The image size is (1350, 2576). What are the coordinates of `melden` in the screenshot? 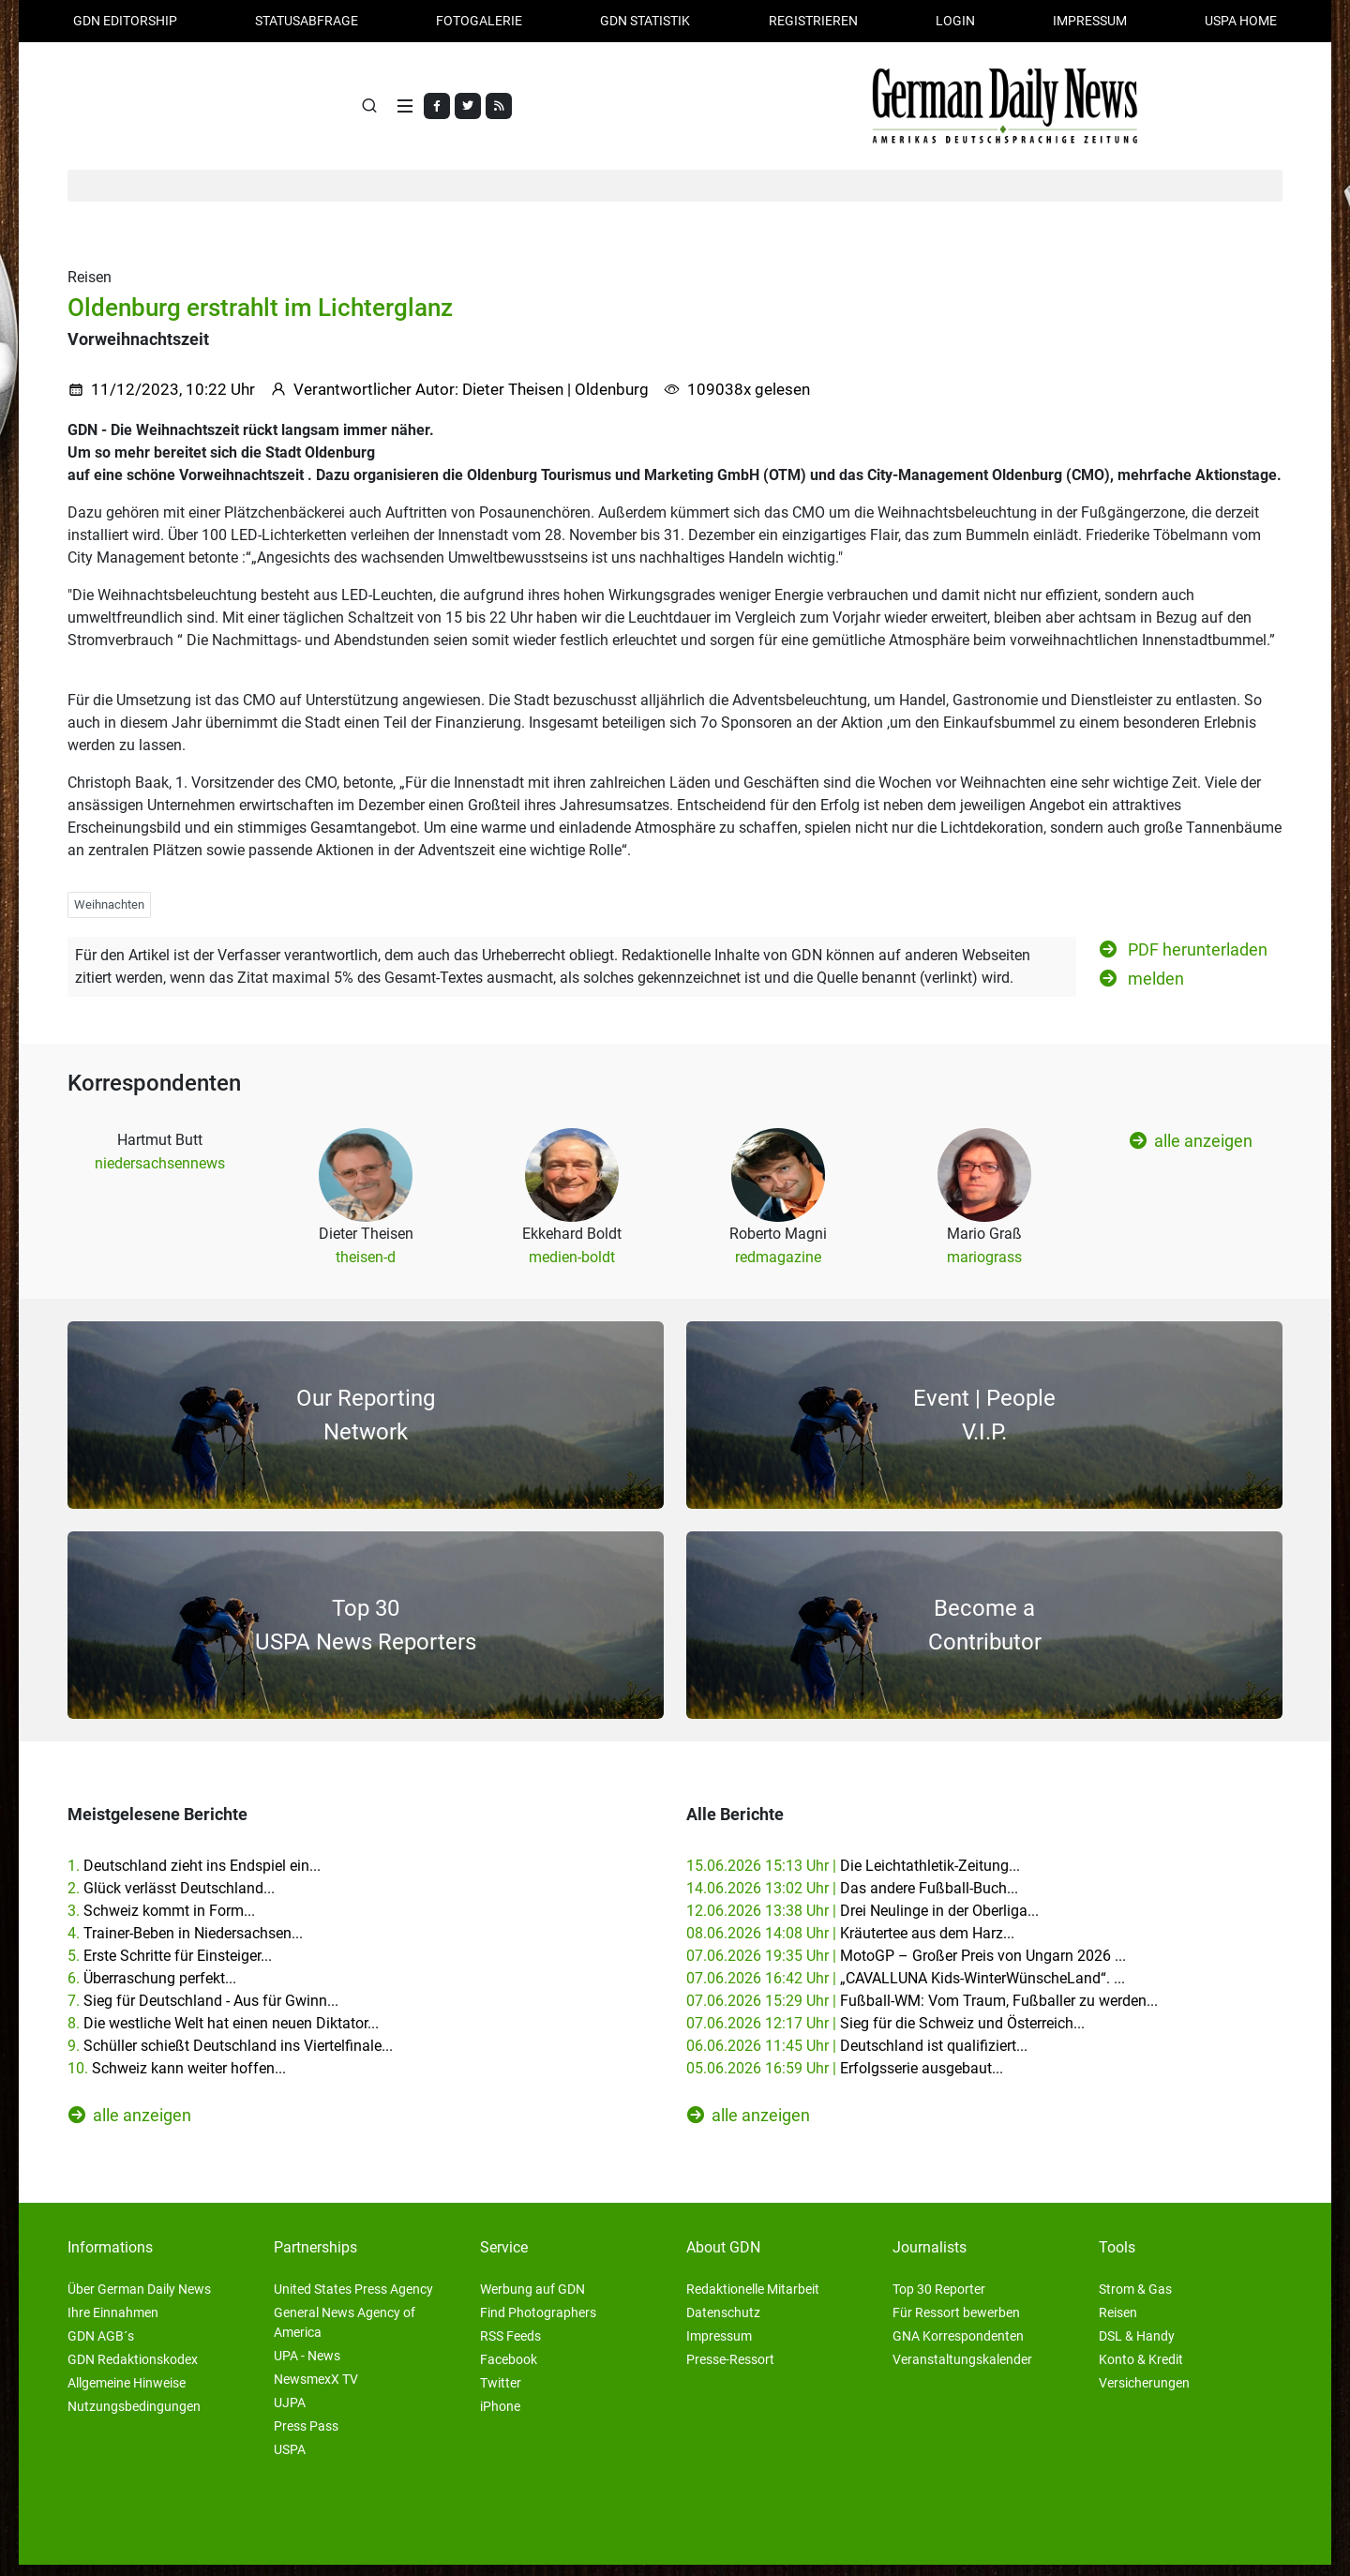 It's located at (1142, 989).